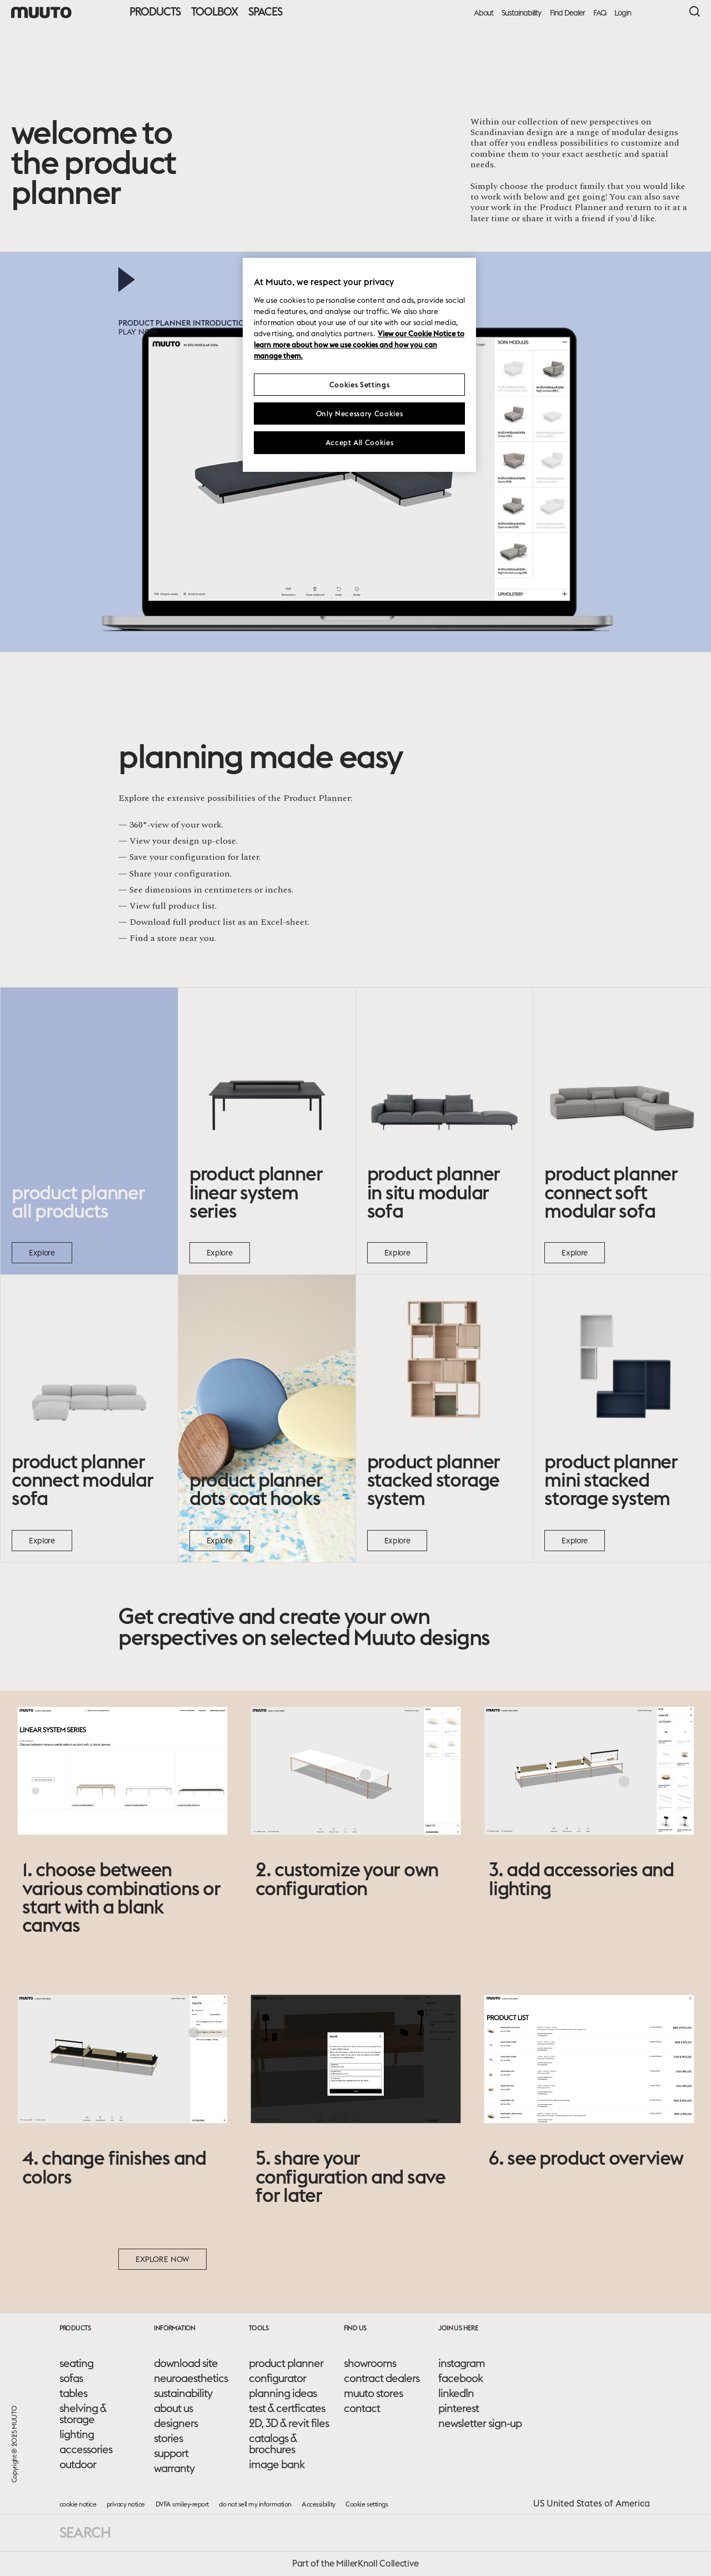 Image resolution: width=711 pixels, height=2576 pixels. What do you see at coordinates (77, 2464) in the screenshot?
I see `outdoor` at bounding box center [77, 2464].